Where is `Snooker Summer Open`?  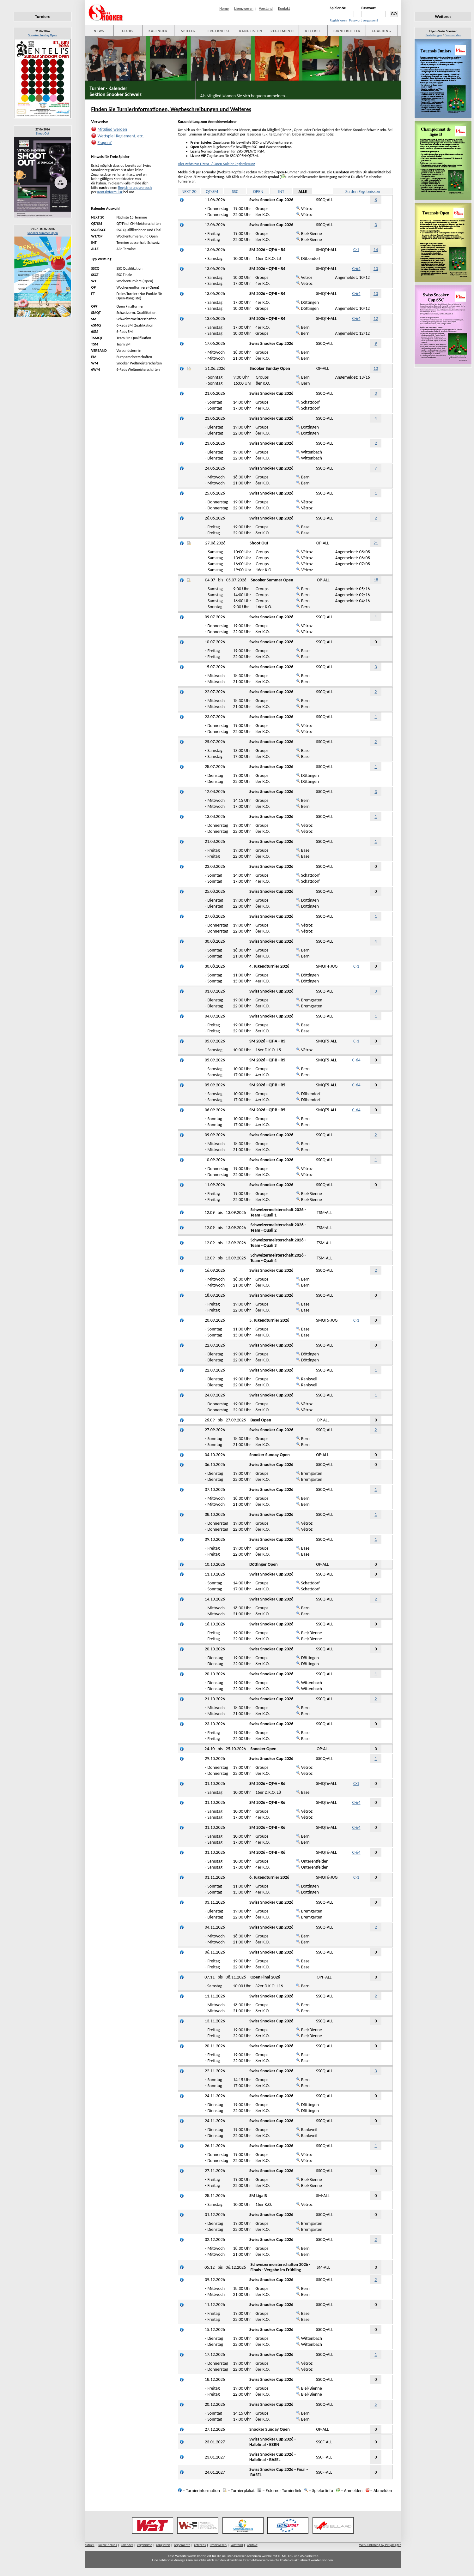
Snooker Summer Open is located at coordinates (42, 233).